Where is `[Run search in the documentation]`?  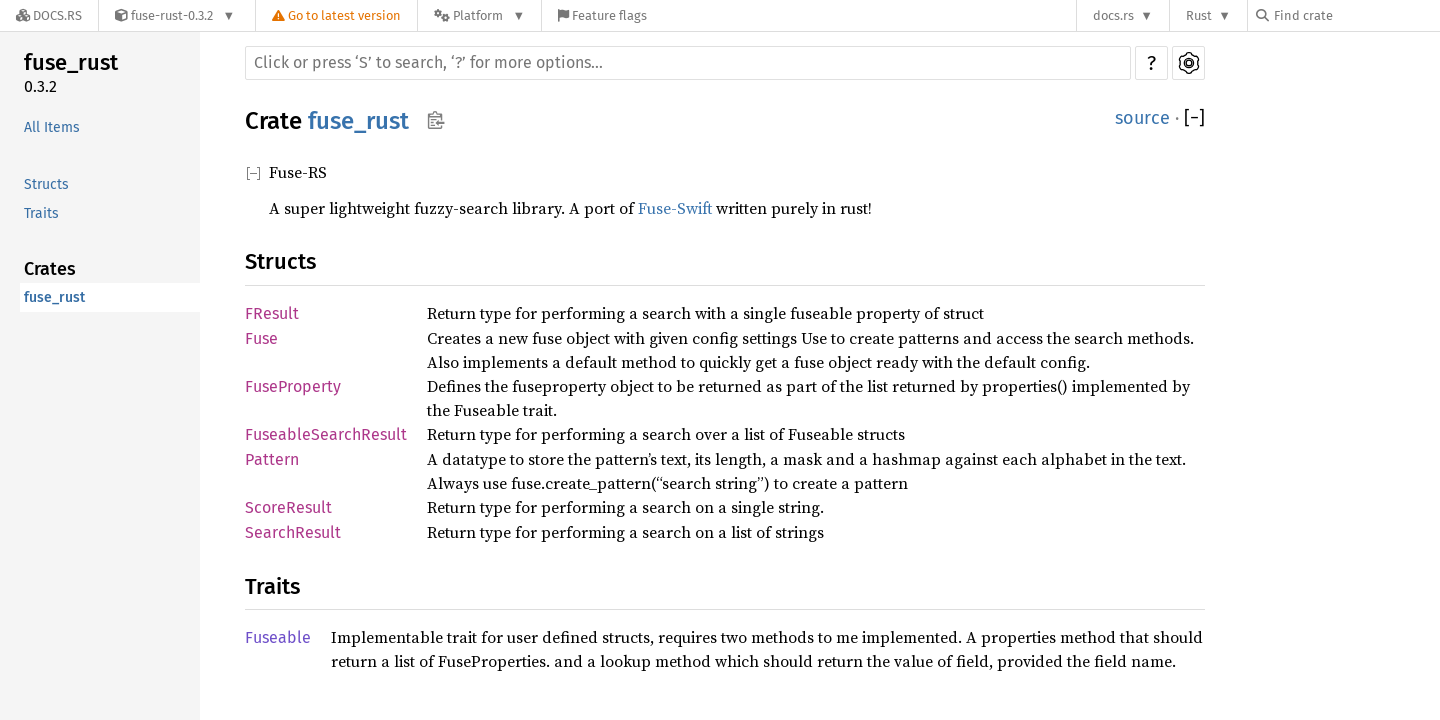
[Run search in the documentation] is located at coordinates (688, 63).